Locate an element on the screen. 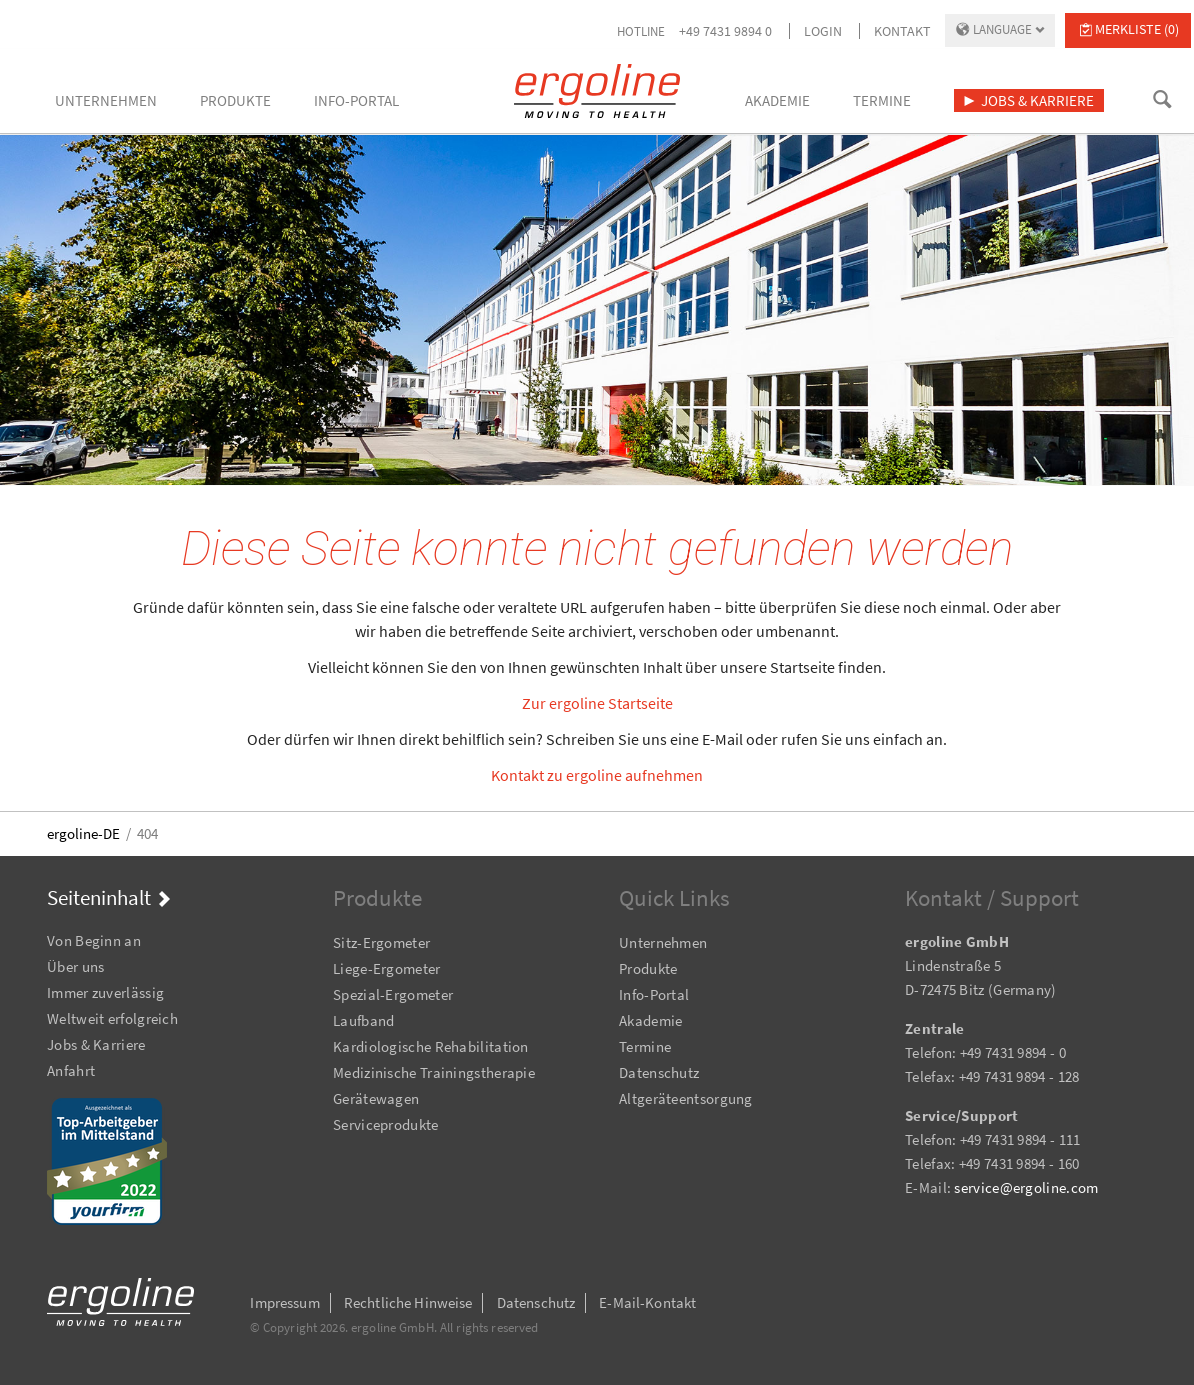 This screenshot has height=1385, width=1194. Rechtliche Hinweise is located at coordinates (408, 1302).